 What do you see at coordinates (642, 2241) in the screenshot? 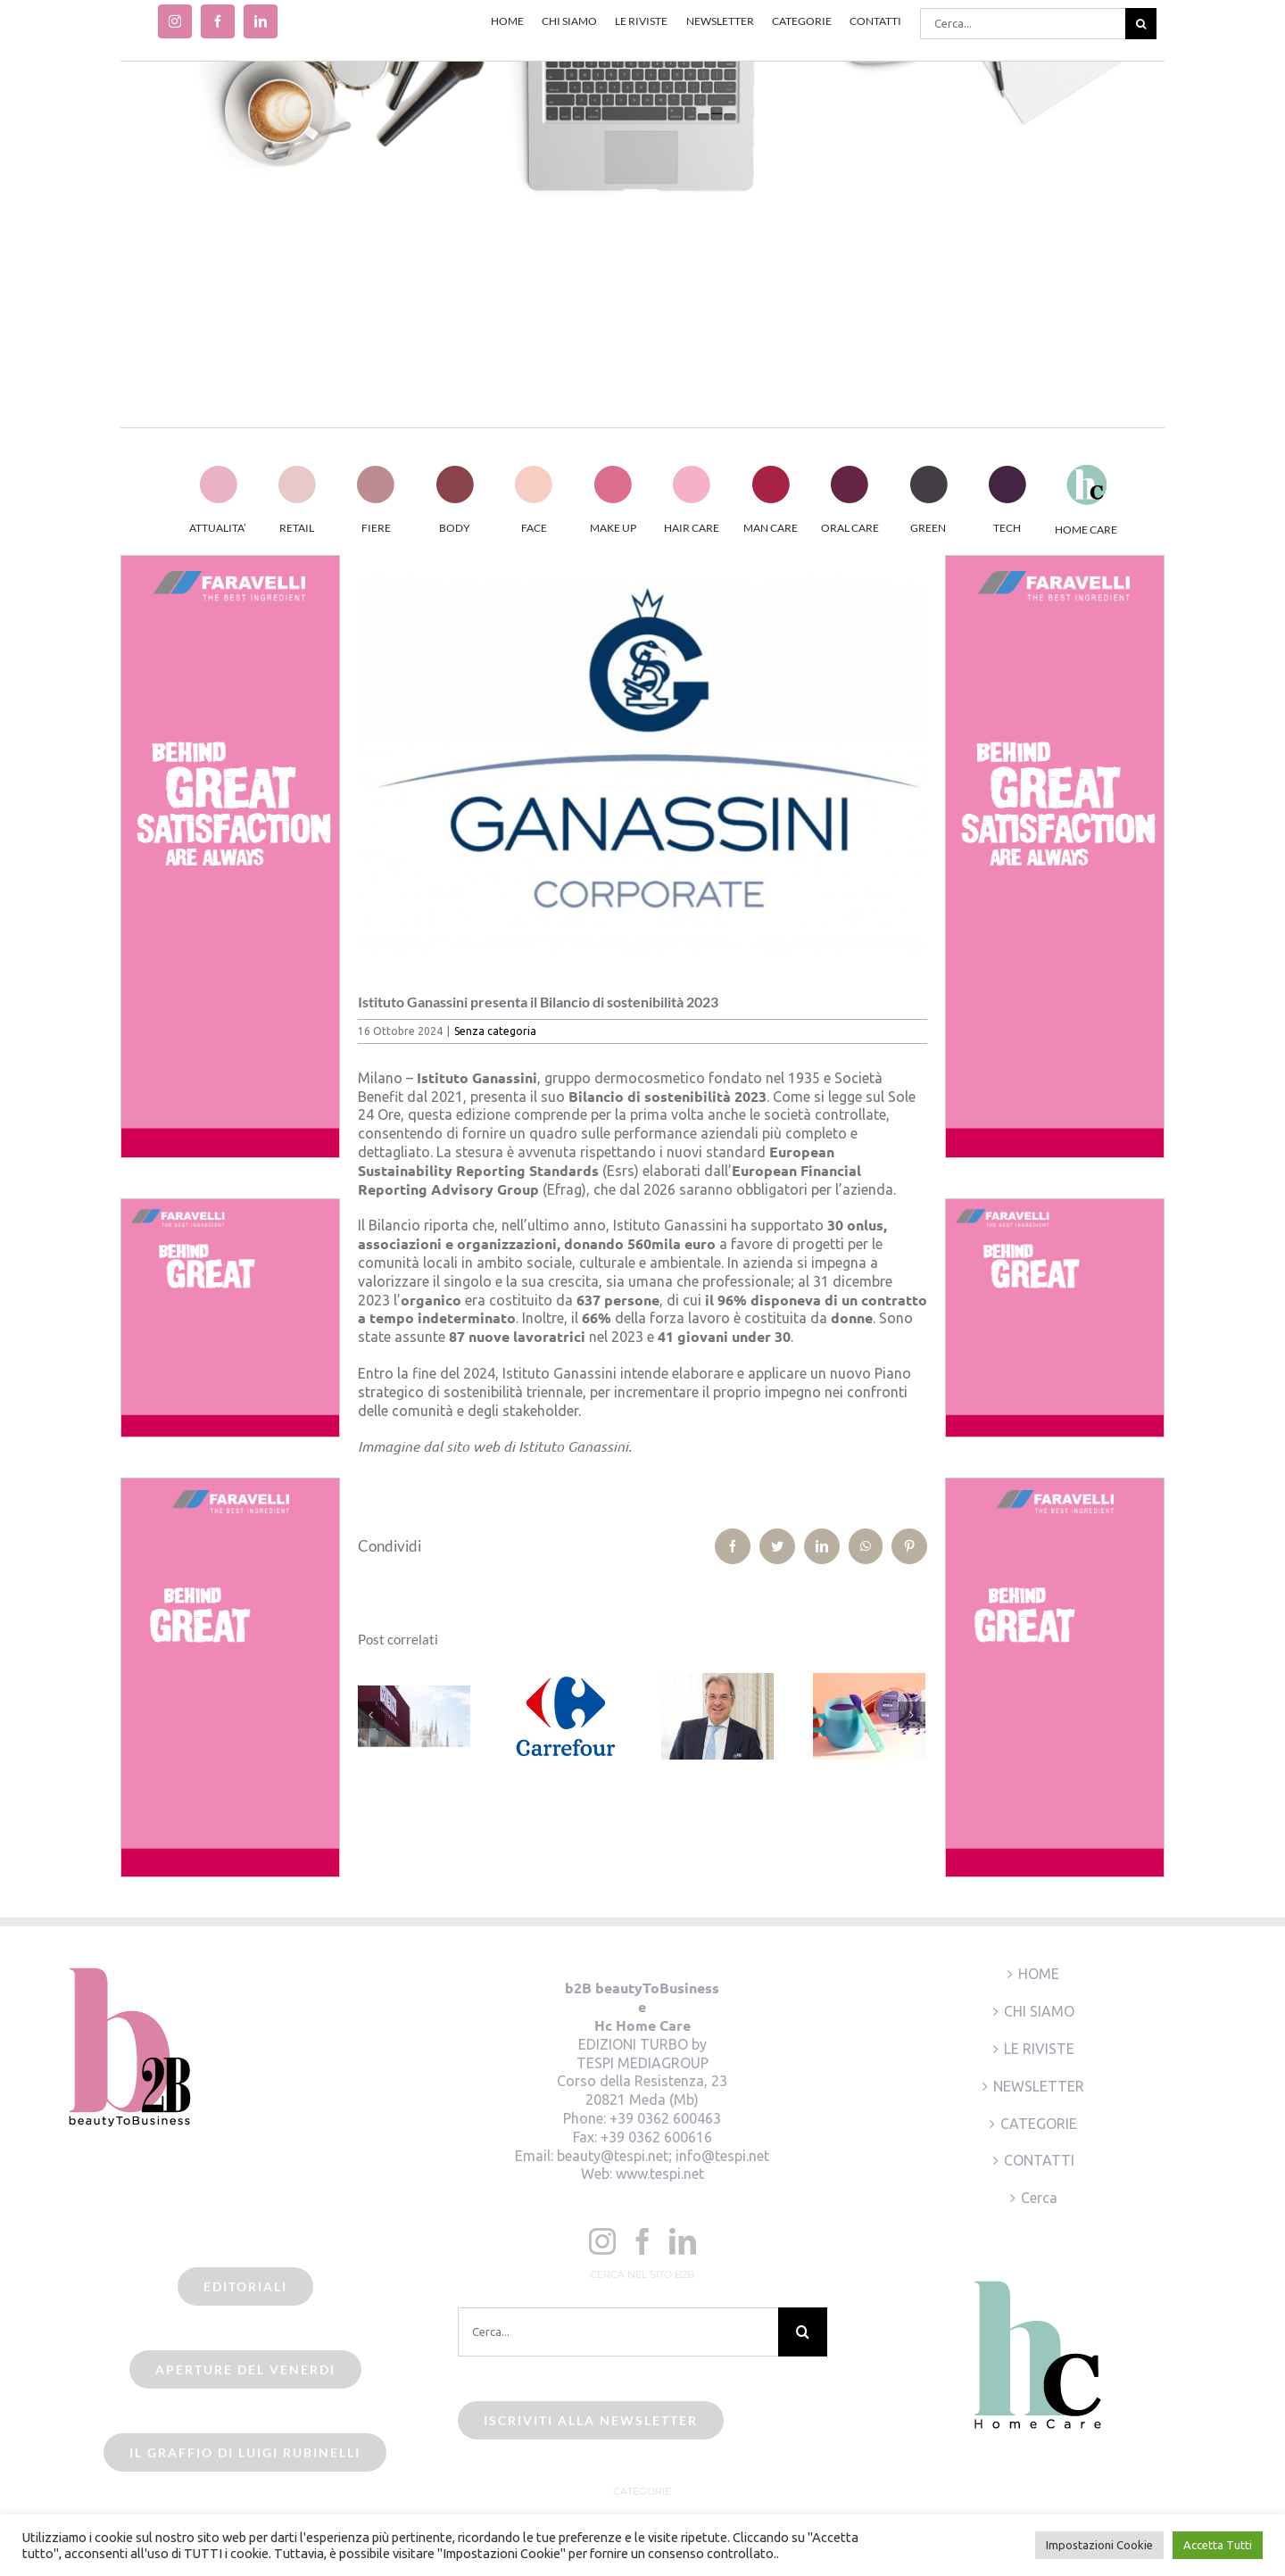
I see `[Facebook]` at bounding box center [642, 2241].